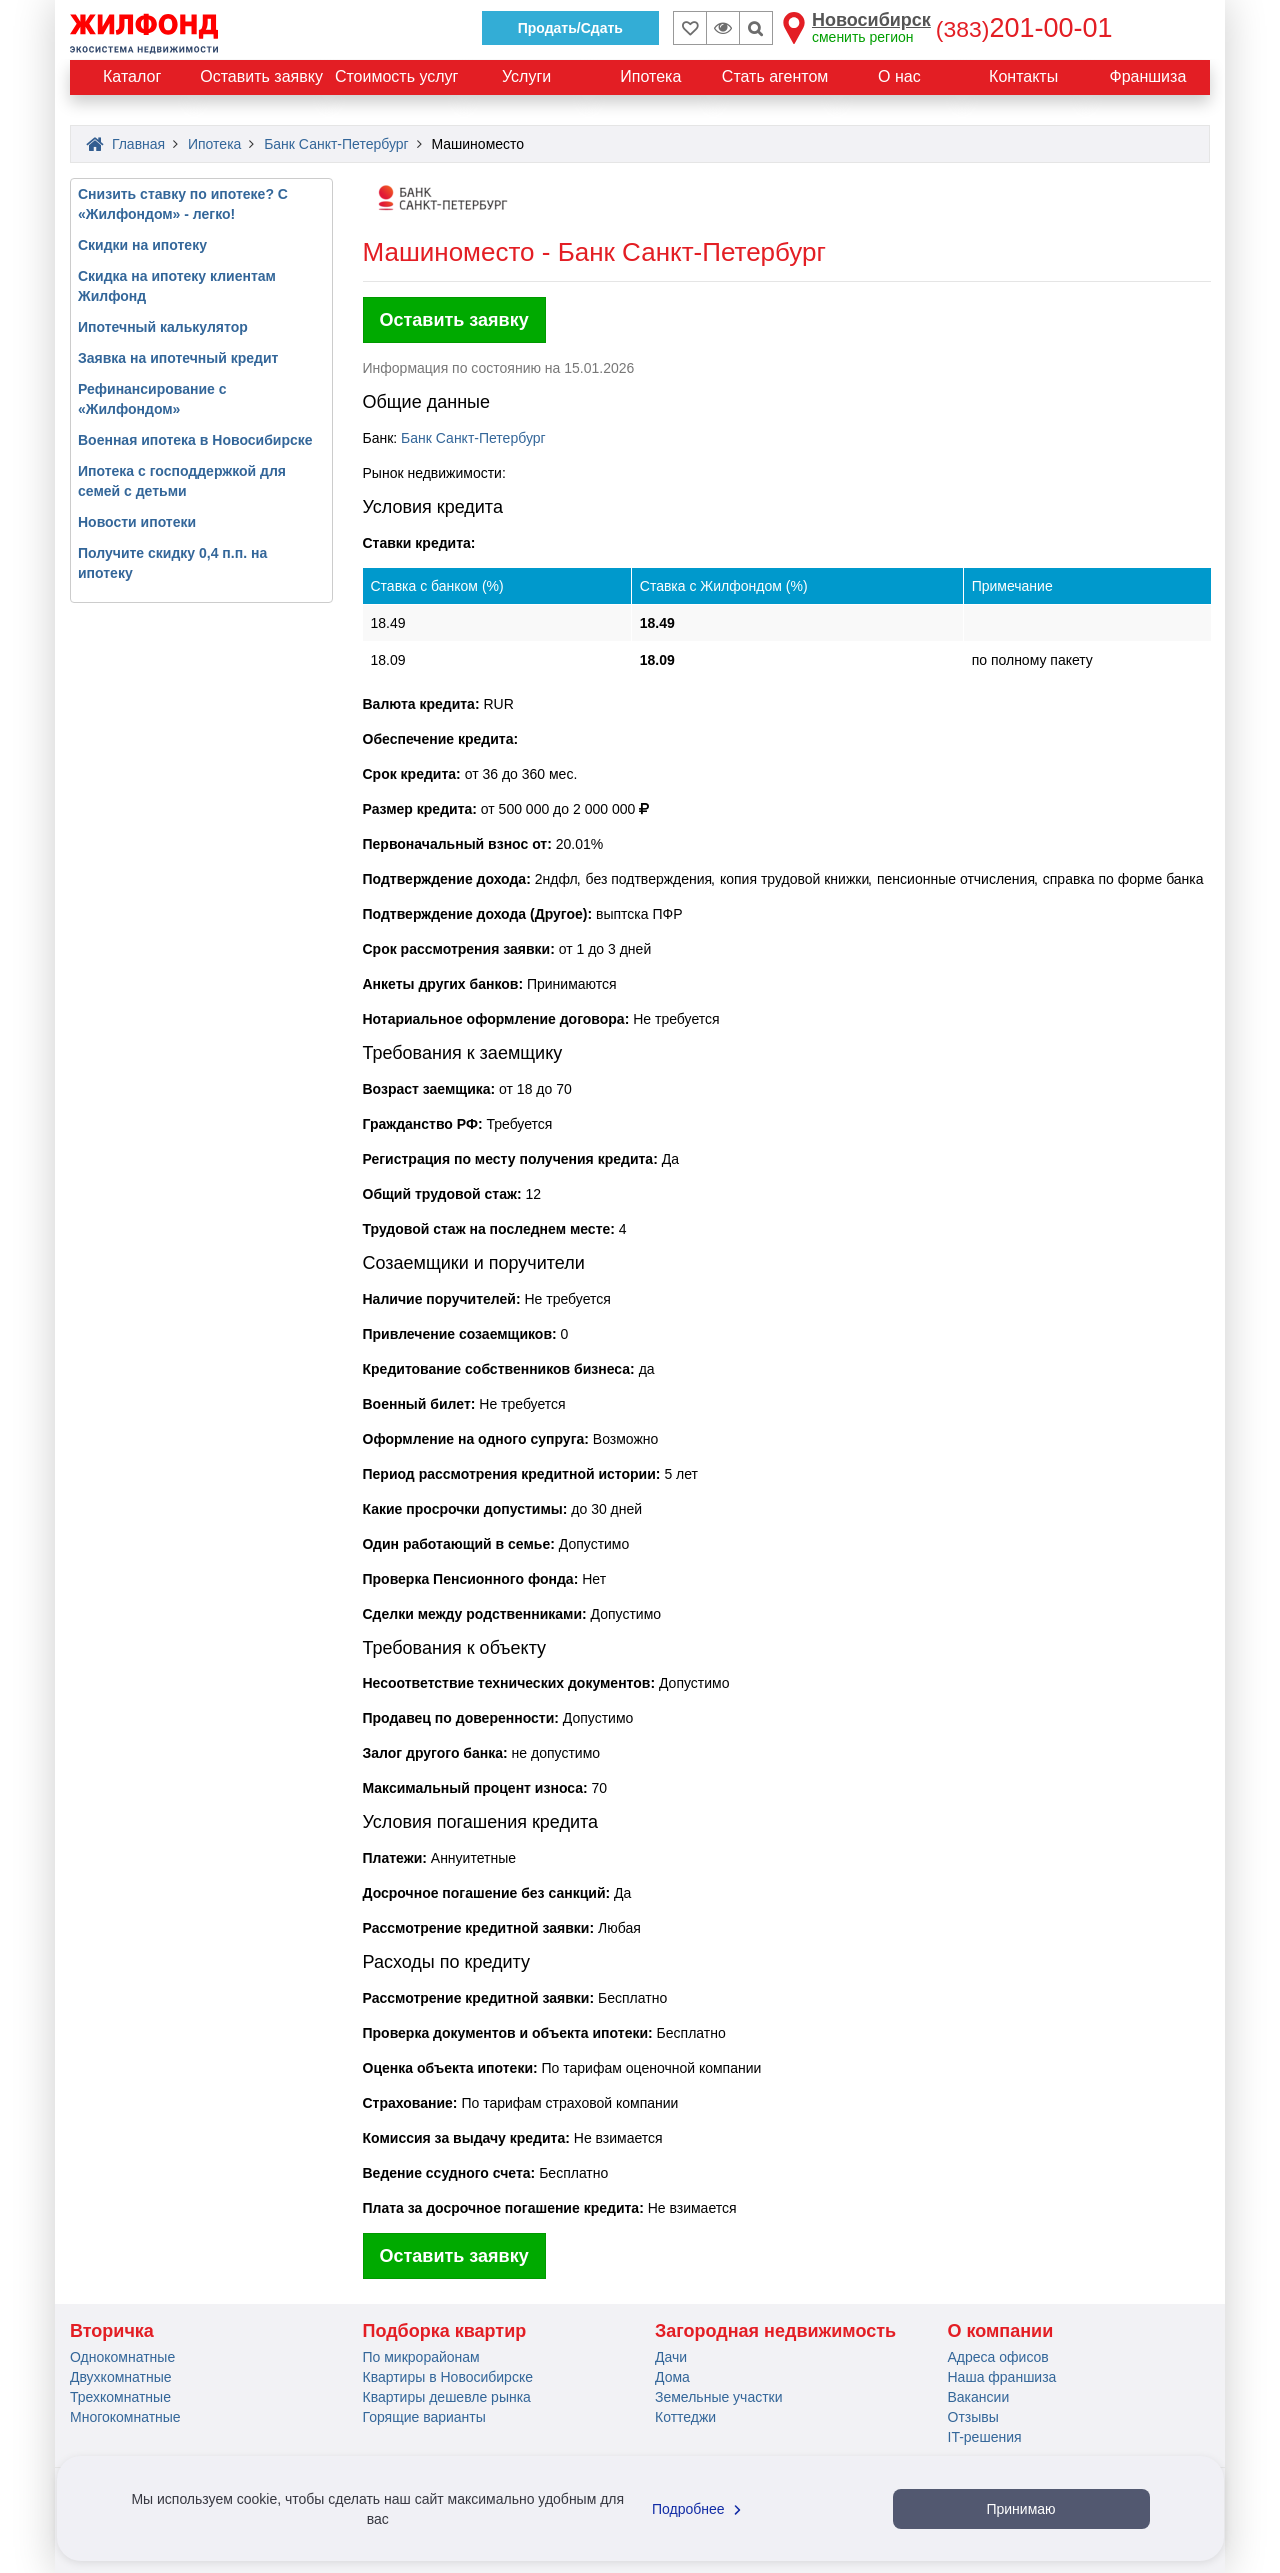  I want to click on Отзывы, so click(973, 2417).